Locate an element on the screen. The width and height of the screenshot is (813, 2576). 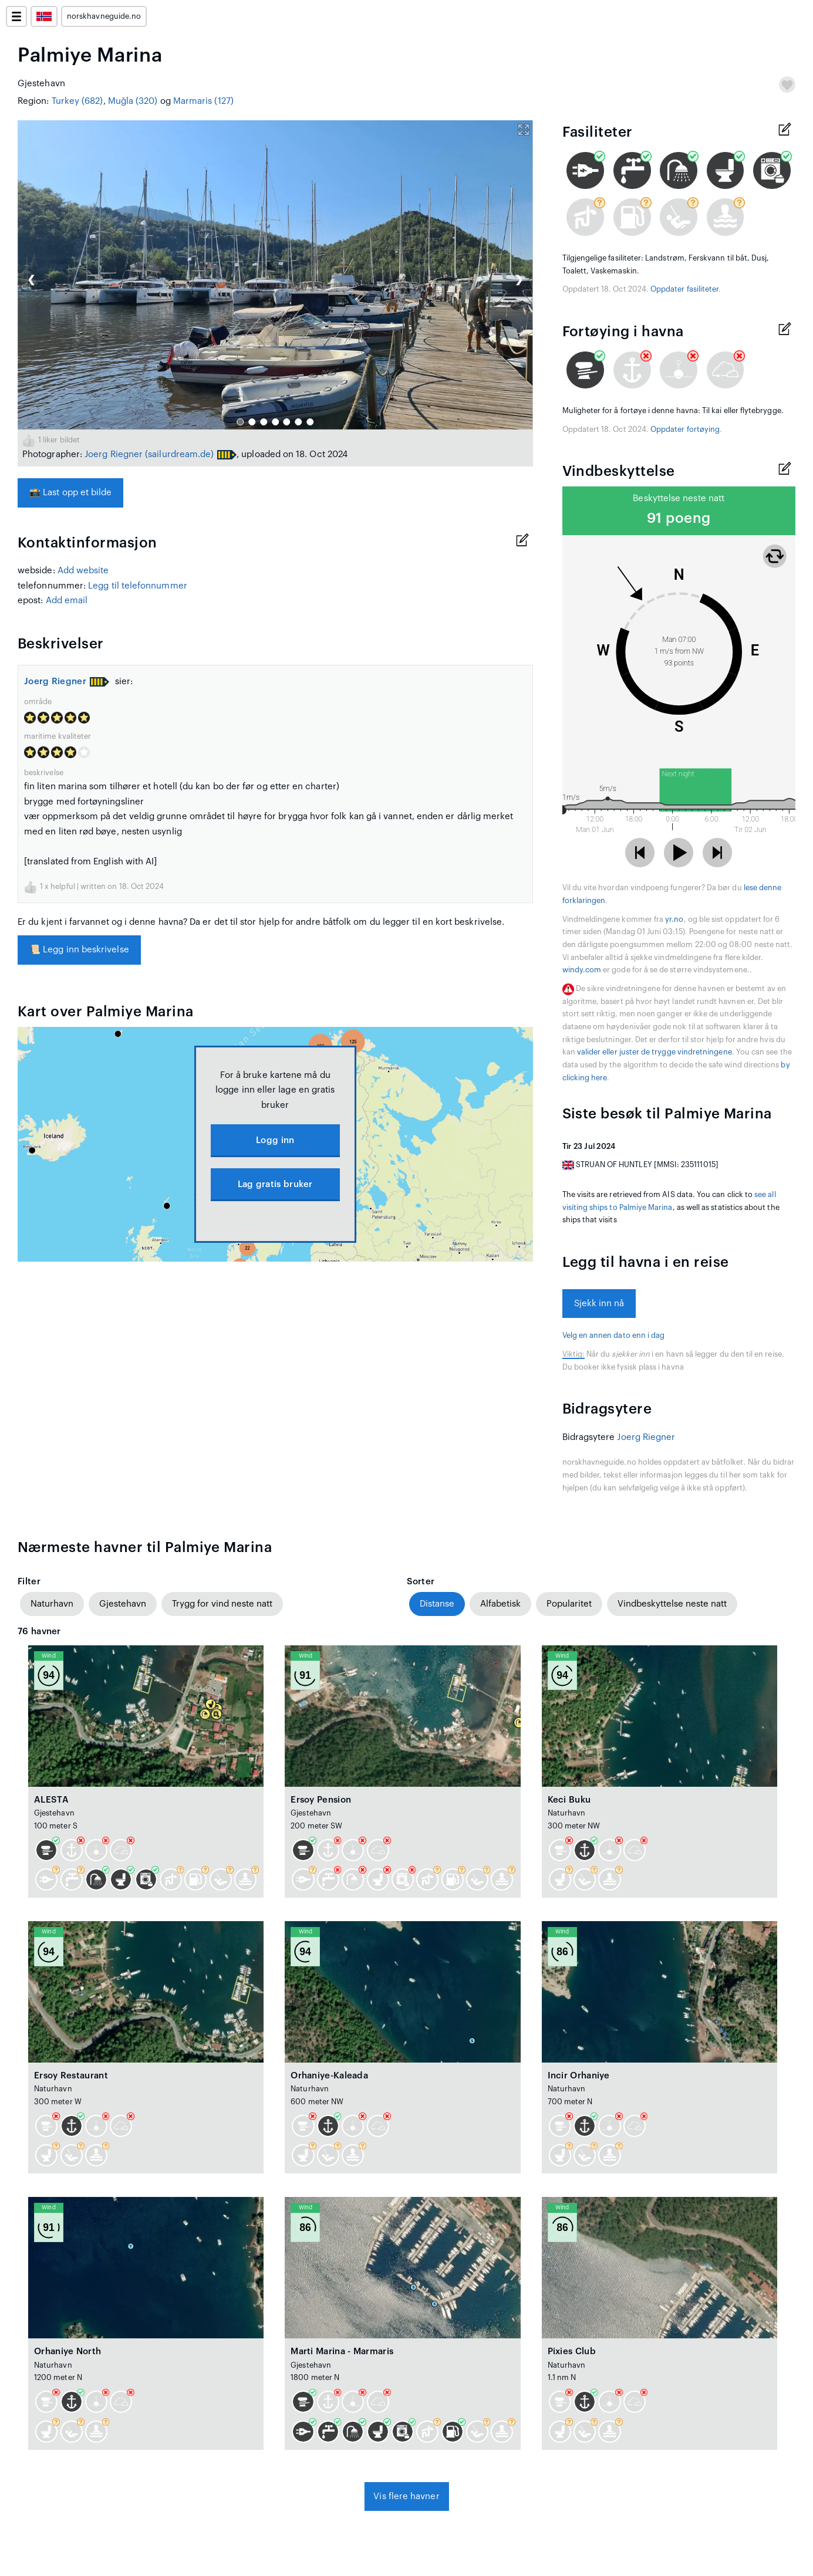
(sailurdream.de) is located at coordinates (179, 454).